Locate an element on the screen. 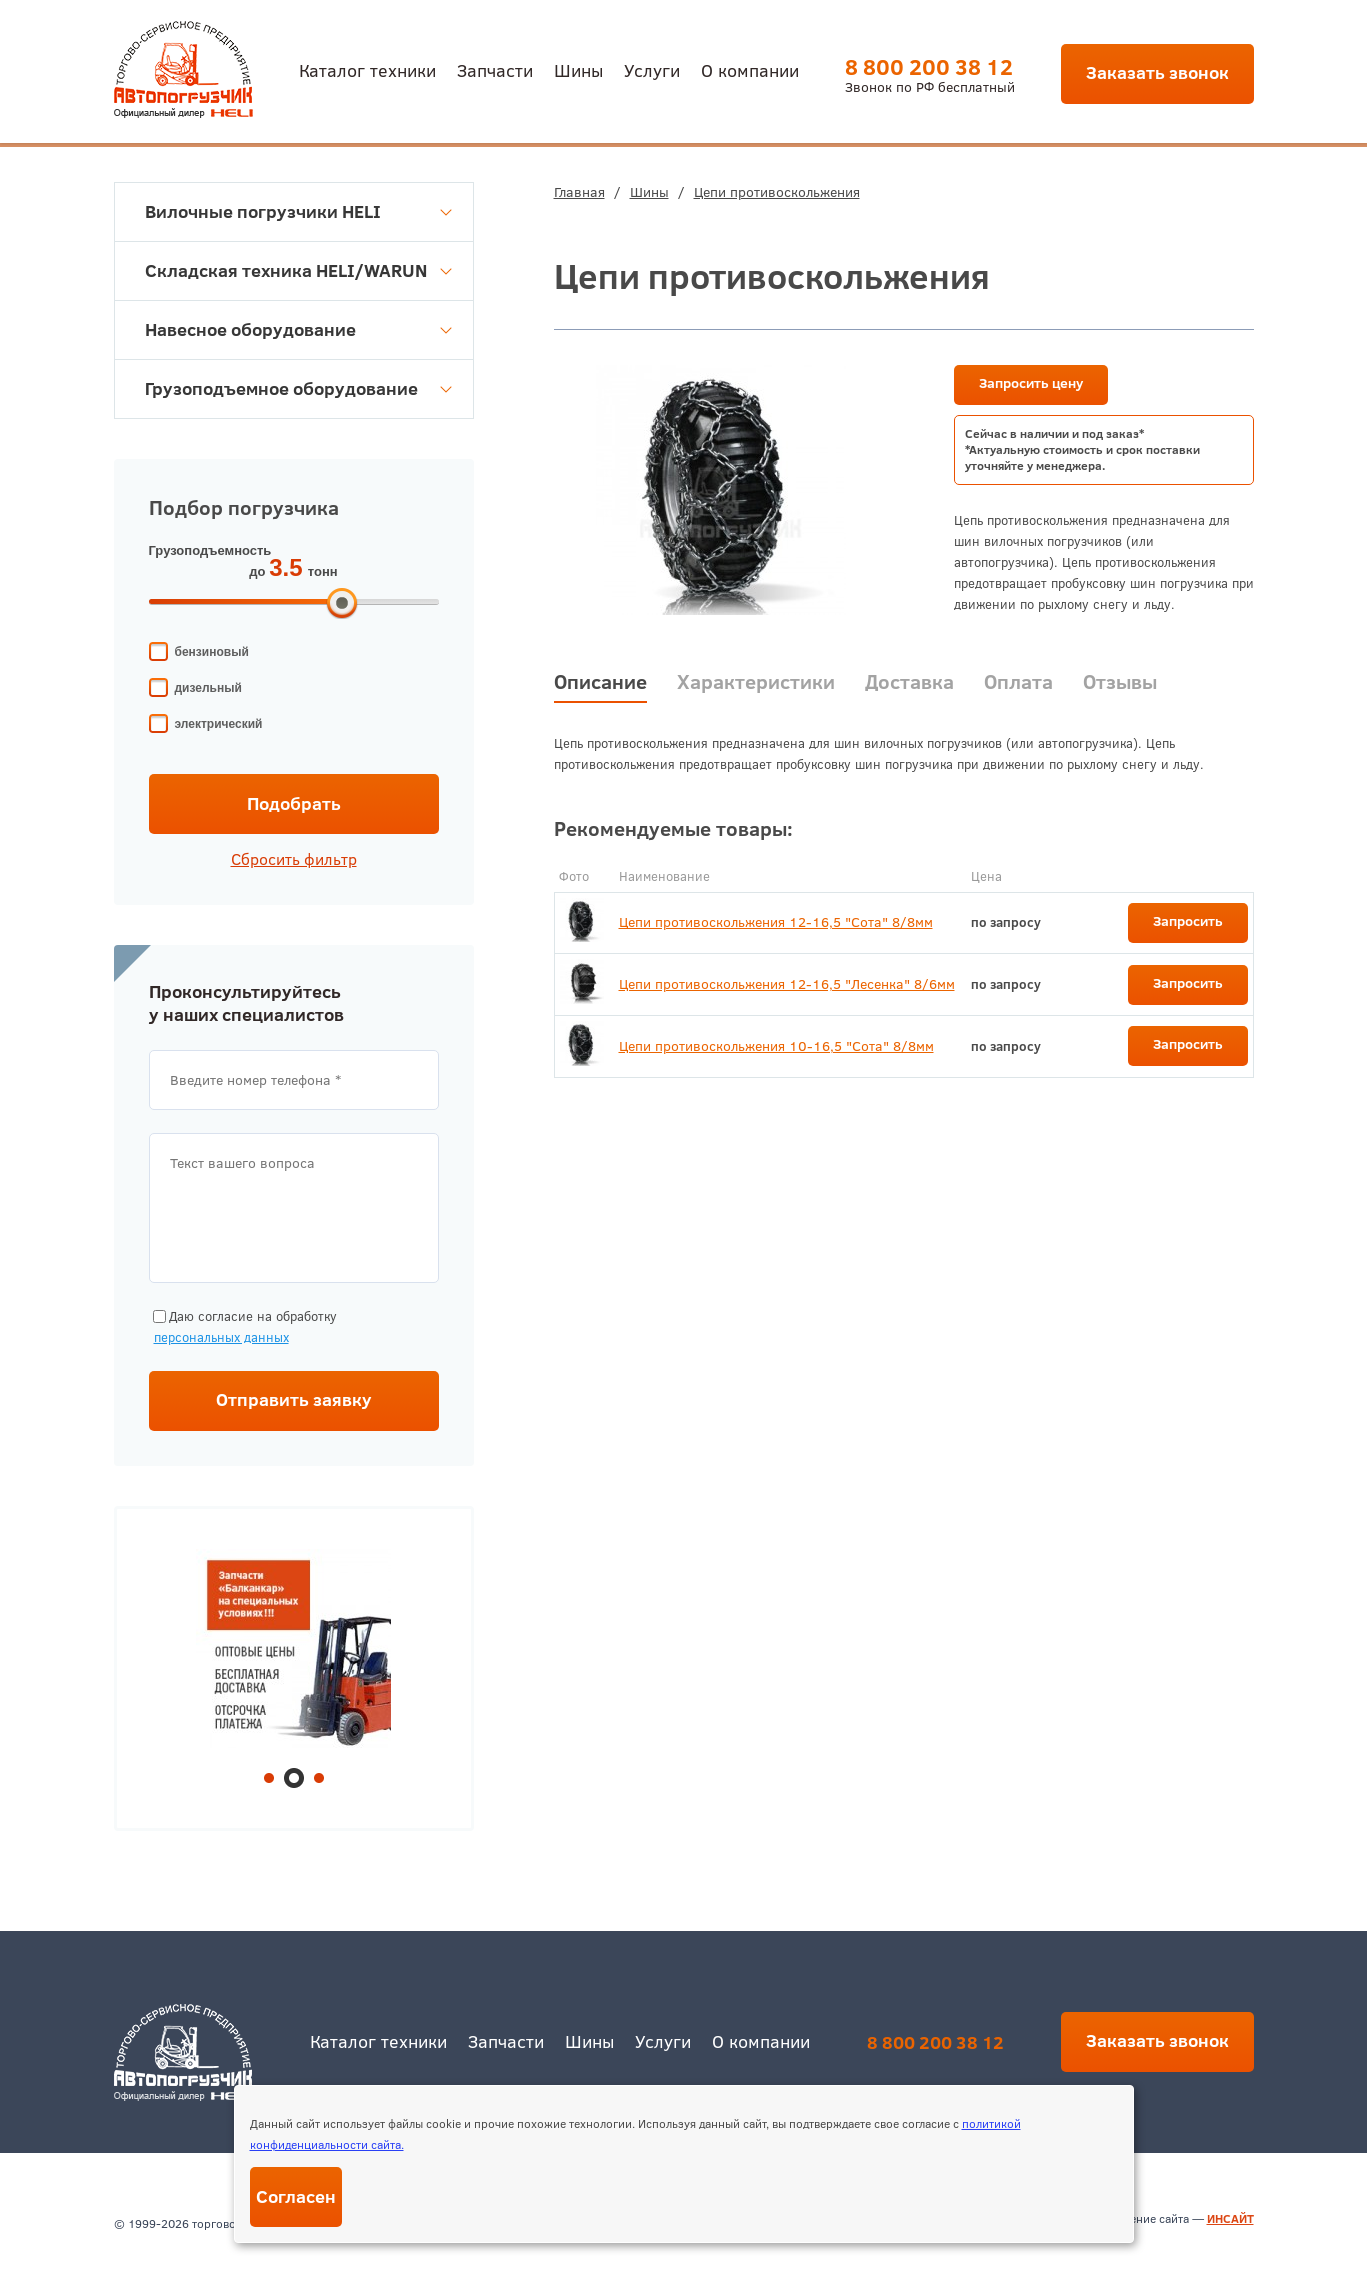 This screenshot has height=2293, width=1367. ИНСАЙТ is located at coordinates (1230, 2218).